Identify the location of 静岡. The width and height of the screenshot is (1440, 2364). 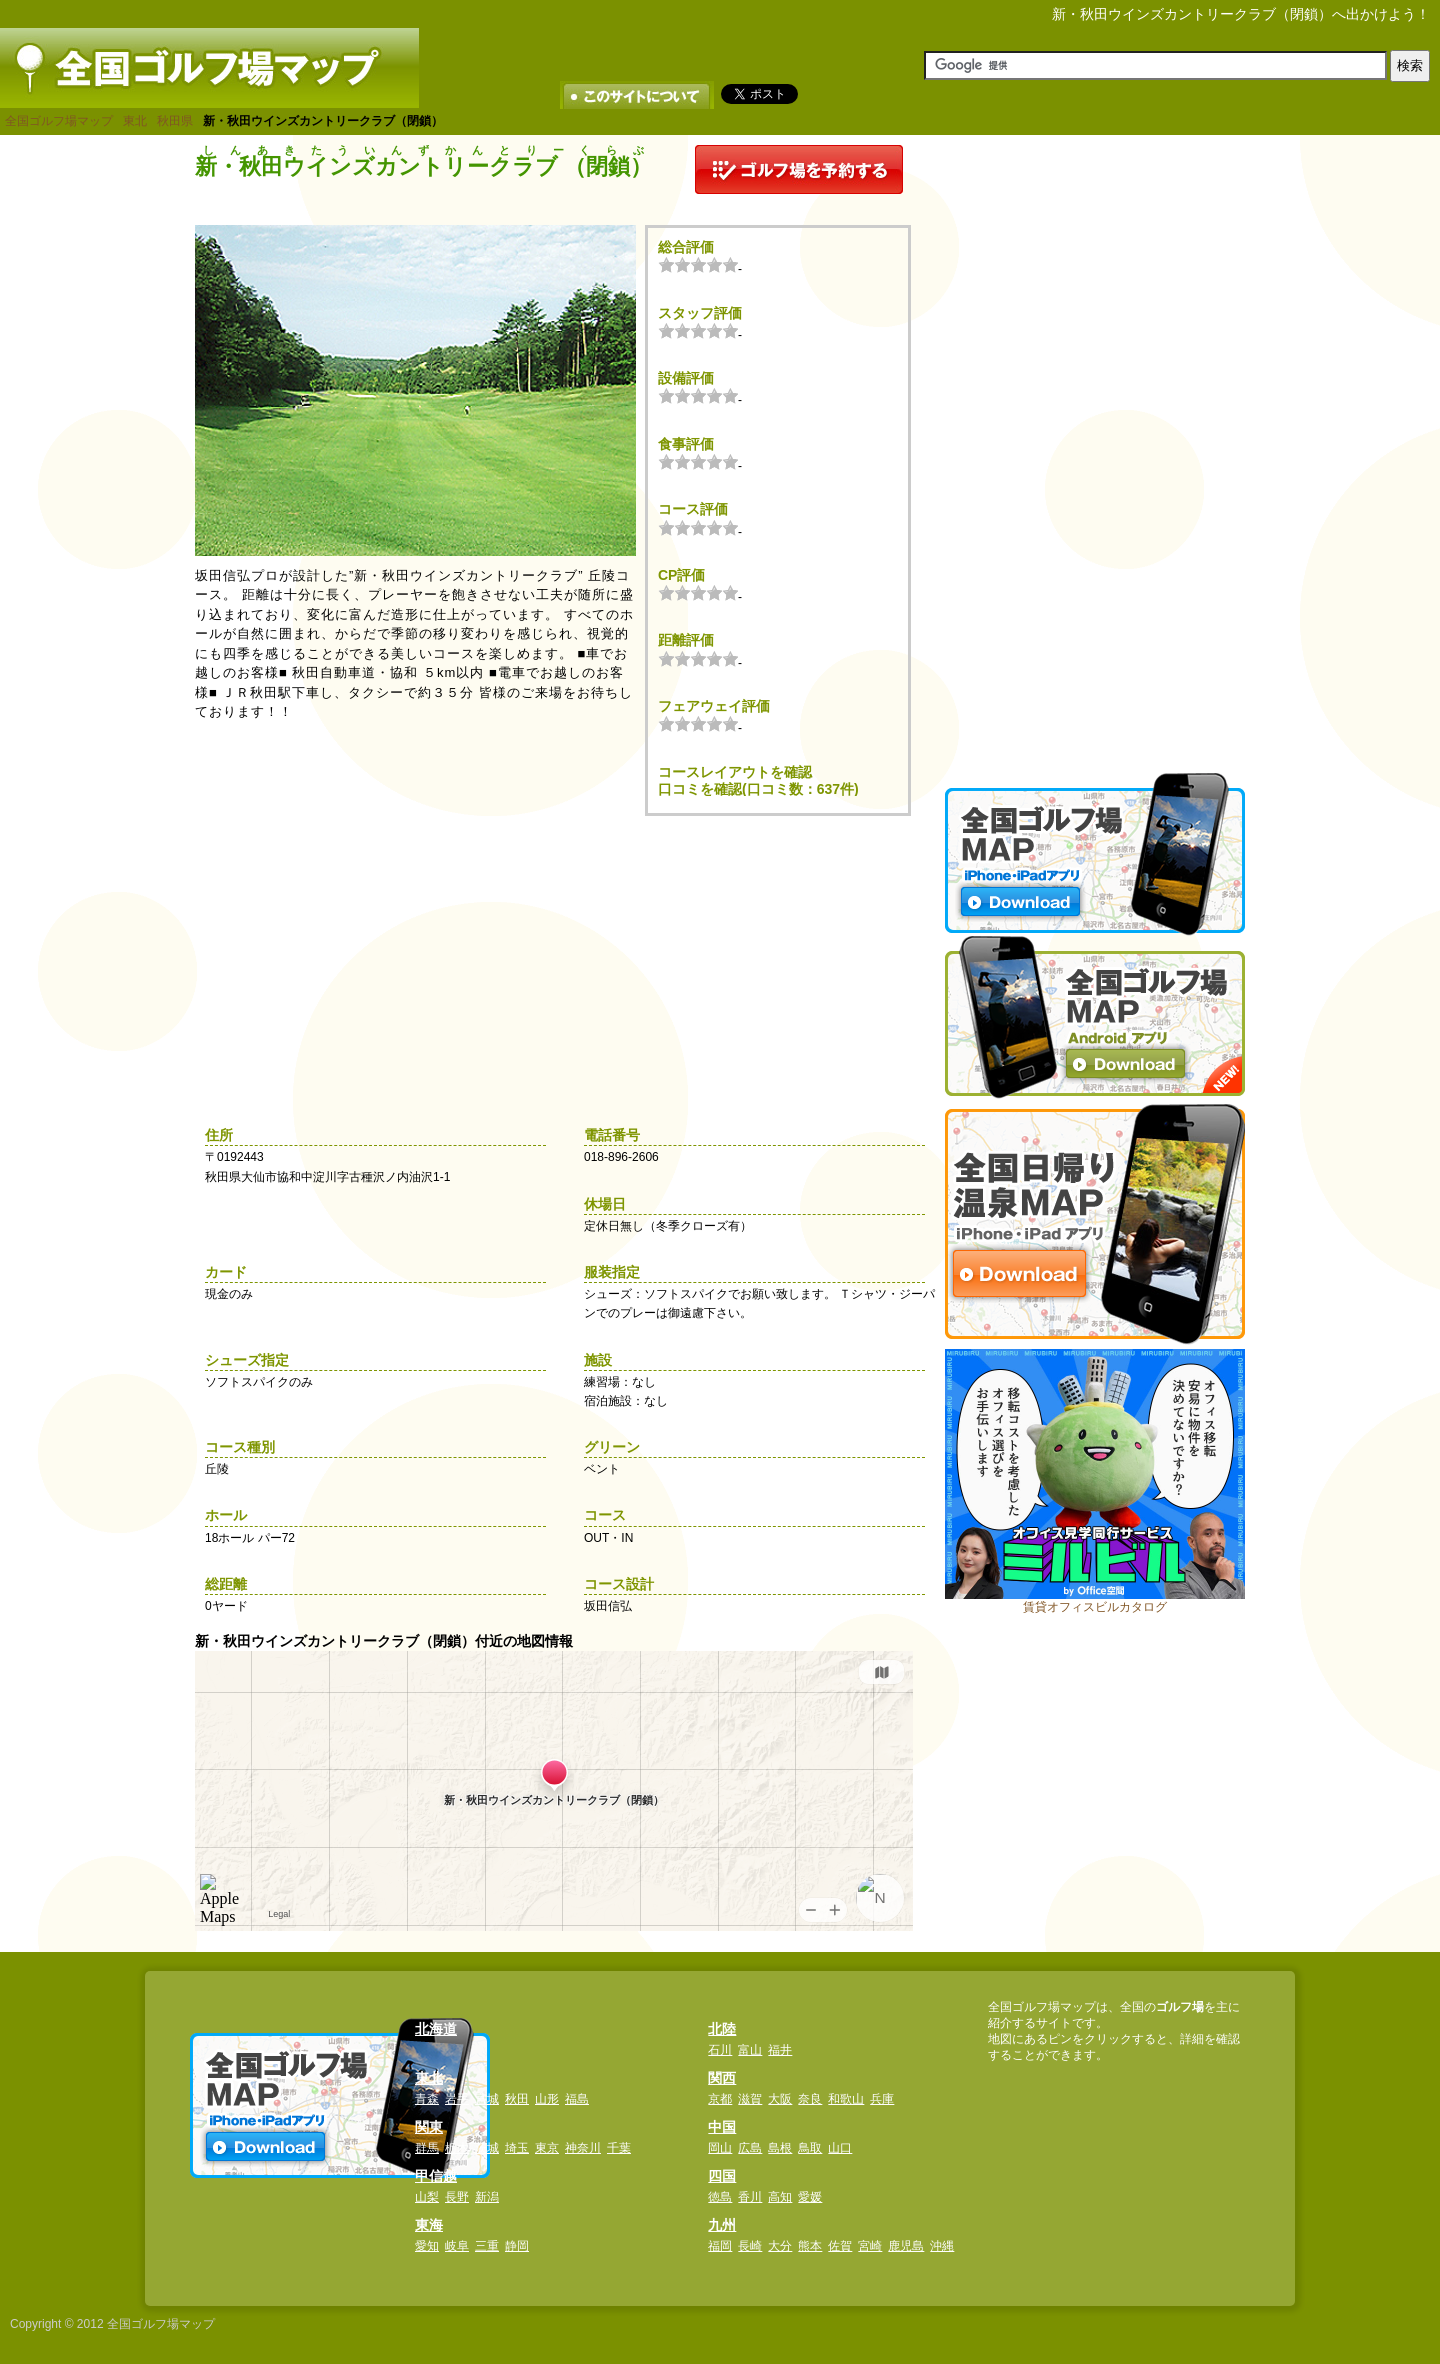
(517, 2246).